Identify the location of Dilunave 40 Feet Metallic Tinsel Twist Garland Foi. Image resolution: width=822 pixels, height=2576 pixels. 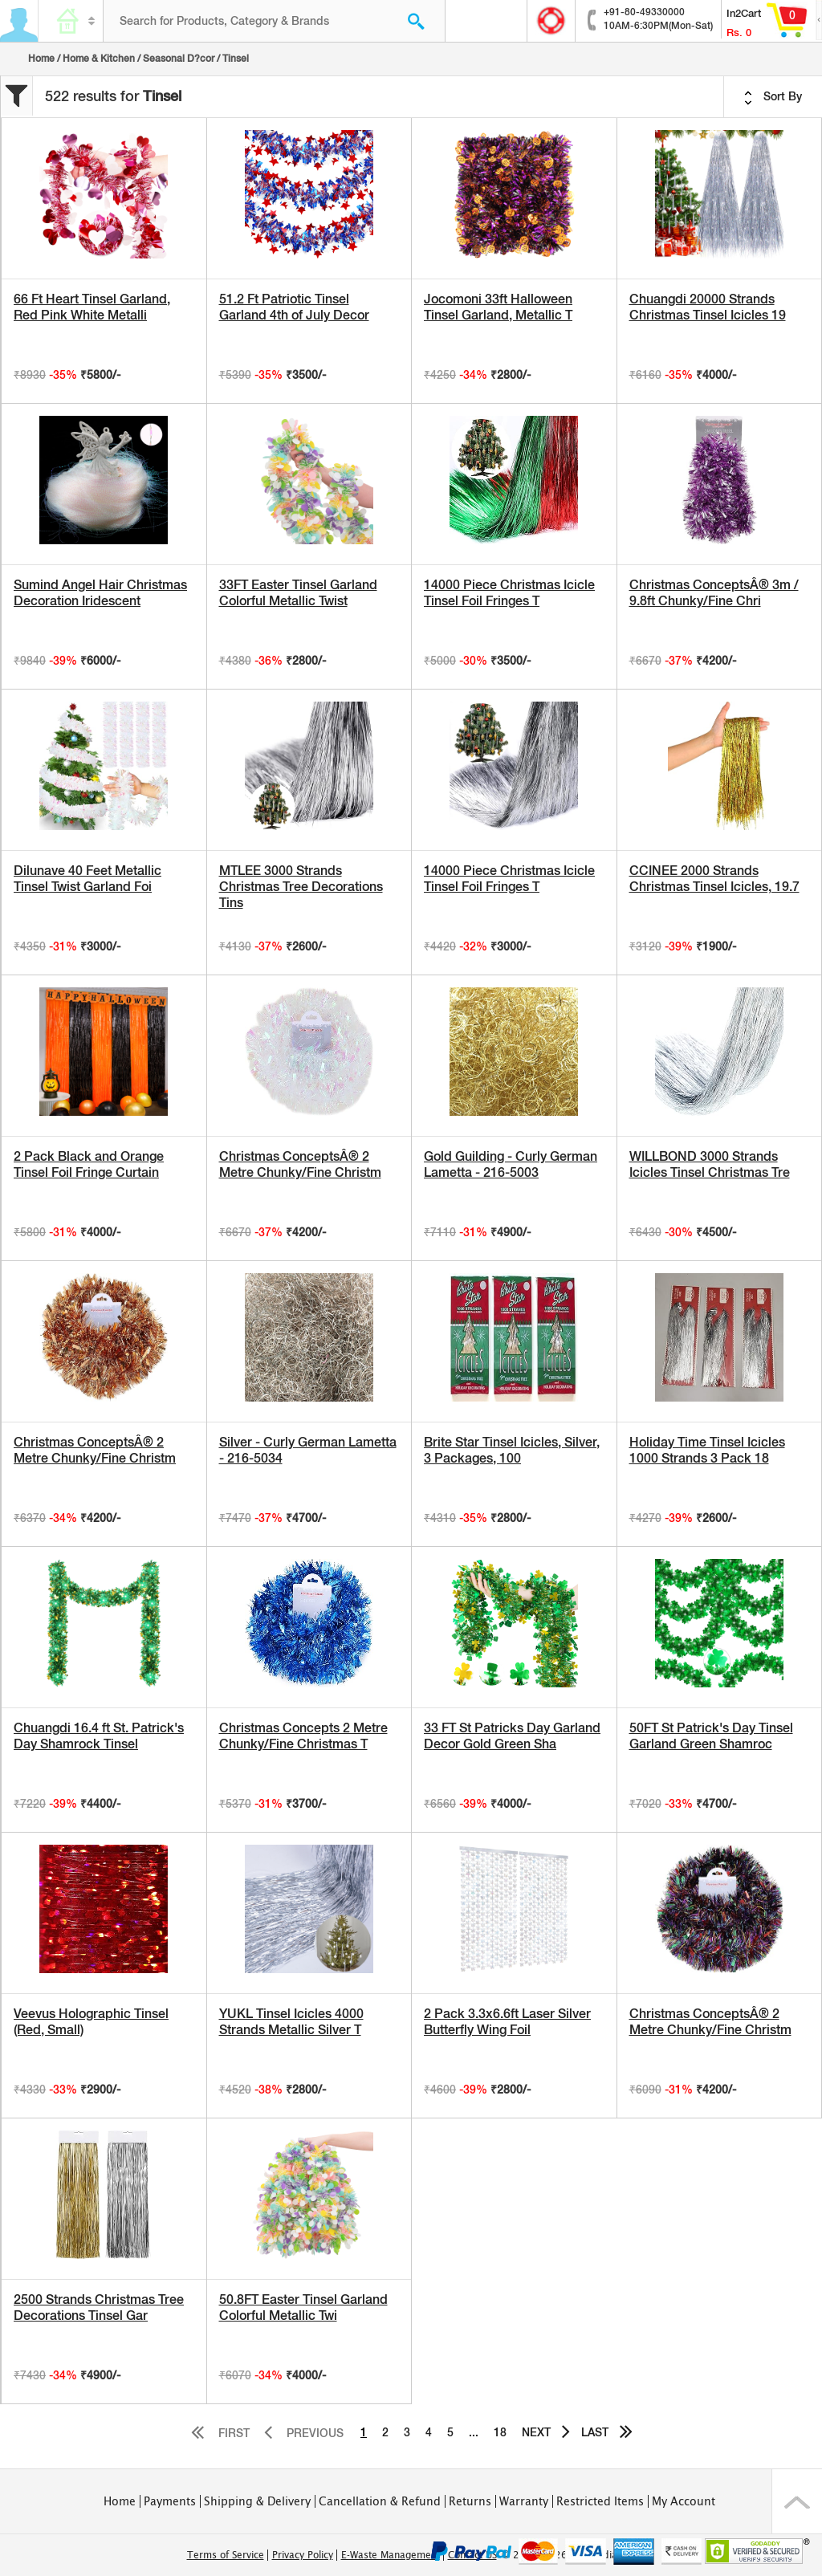
(87, 878).